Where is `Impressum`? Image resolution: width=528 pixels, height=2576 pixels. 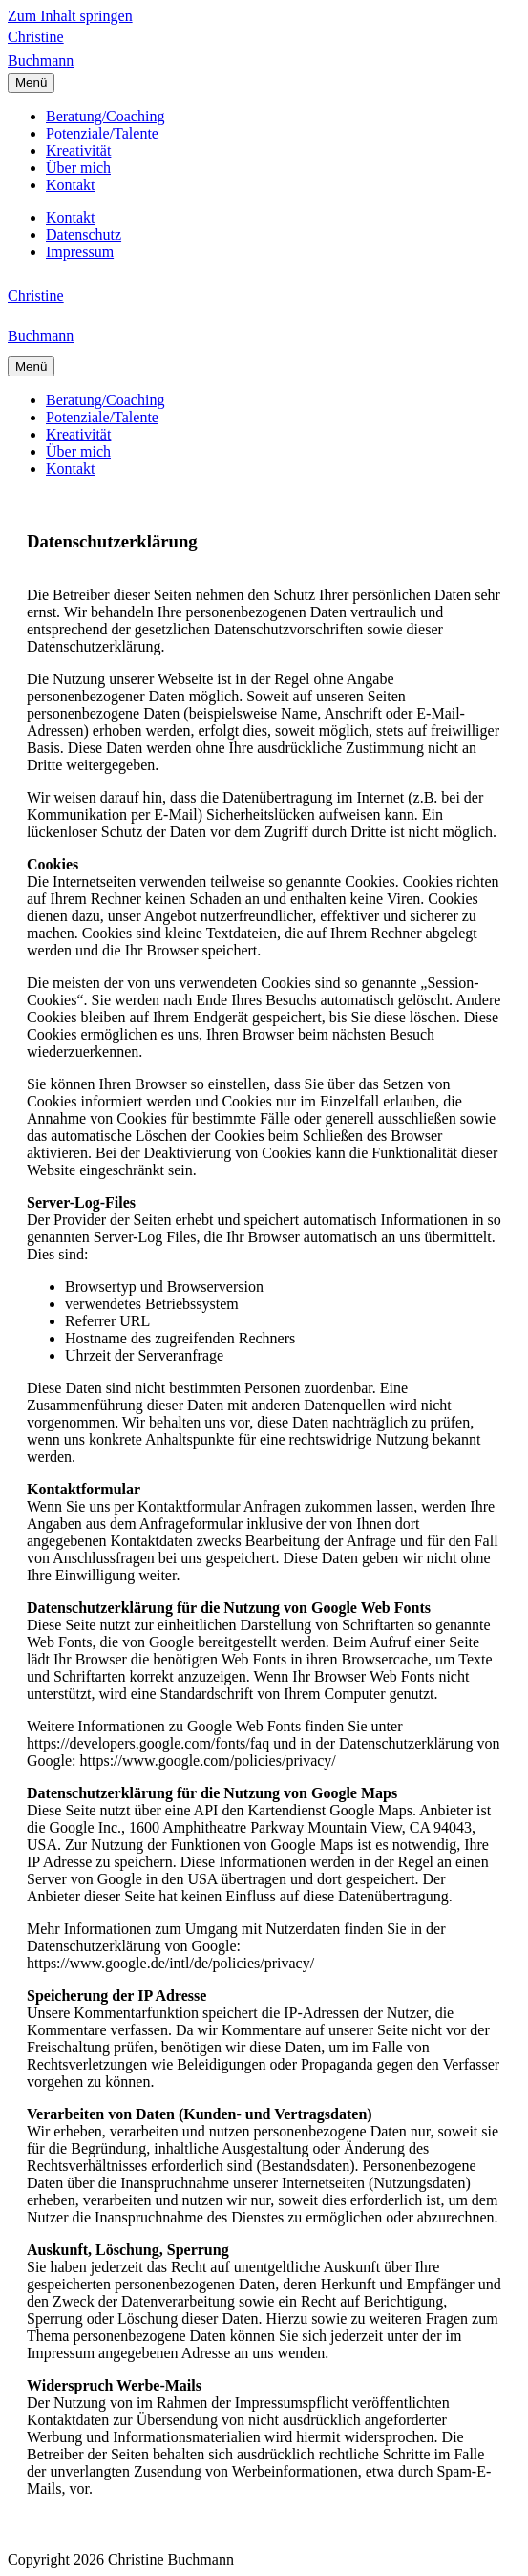 Impressum is located at coordinates (80, 252).